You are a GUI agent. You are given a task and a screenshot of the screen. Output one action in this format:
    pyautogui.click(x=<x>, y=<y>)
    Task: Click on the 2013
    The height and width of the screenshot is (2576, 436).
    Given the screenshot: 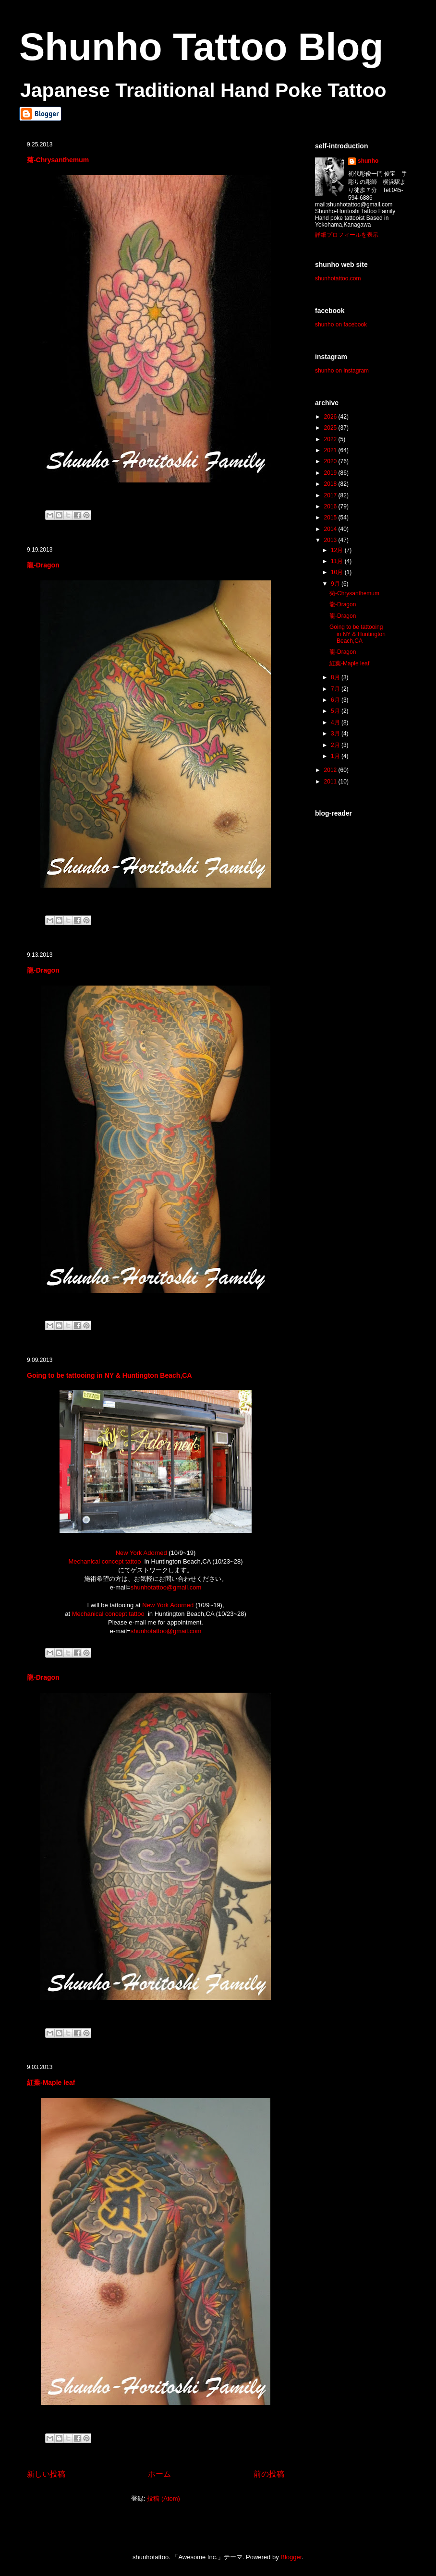 What is the action you would take?
    pyautogui.click(x=331, y=540)
    